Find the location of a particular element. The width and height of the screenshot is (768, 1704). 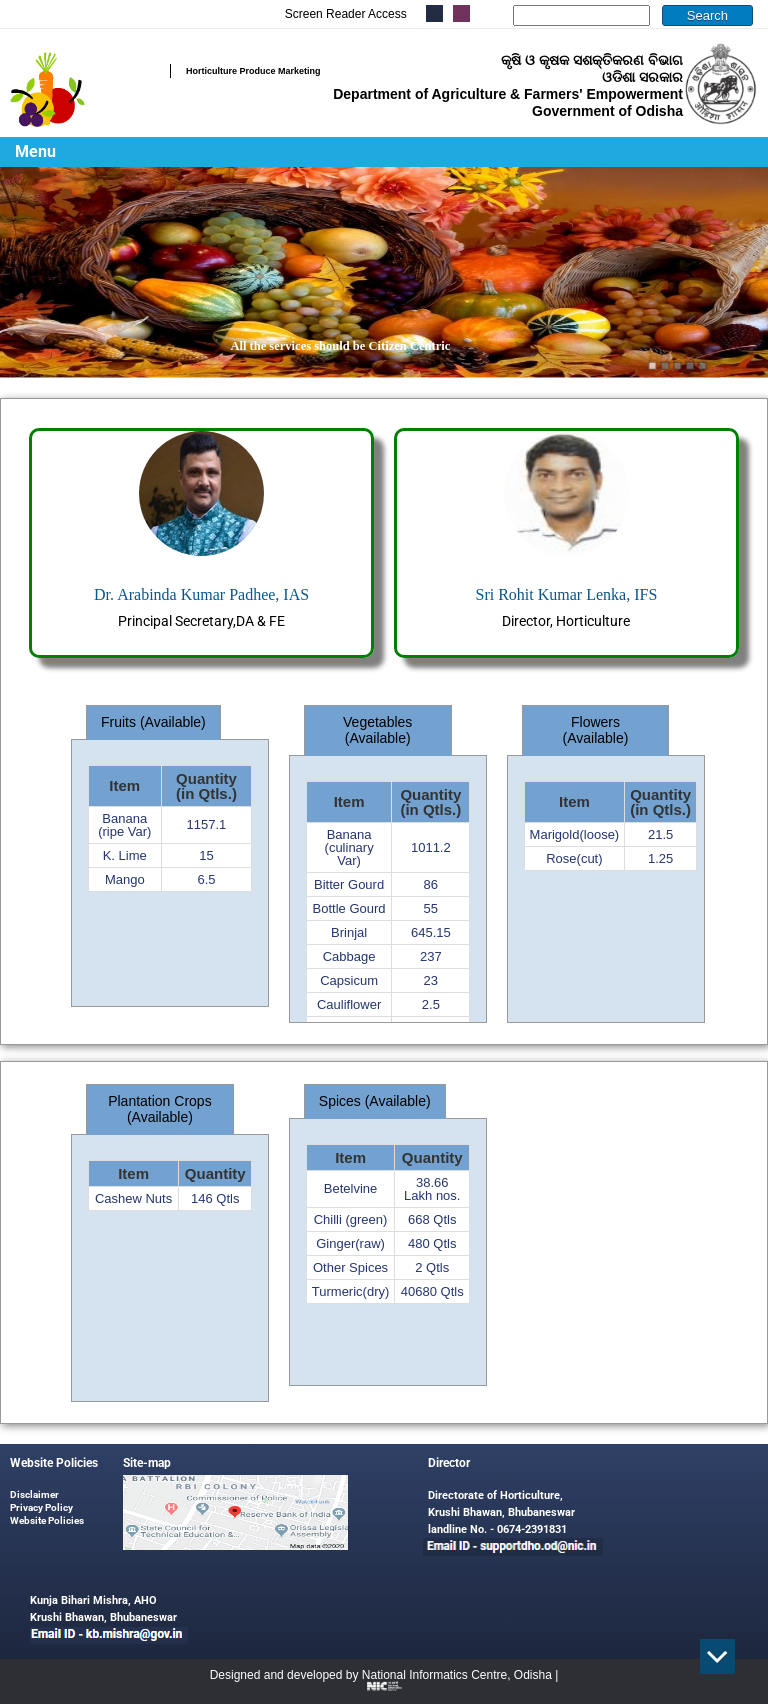

..... is located at coordinates (461, 14).